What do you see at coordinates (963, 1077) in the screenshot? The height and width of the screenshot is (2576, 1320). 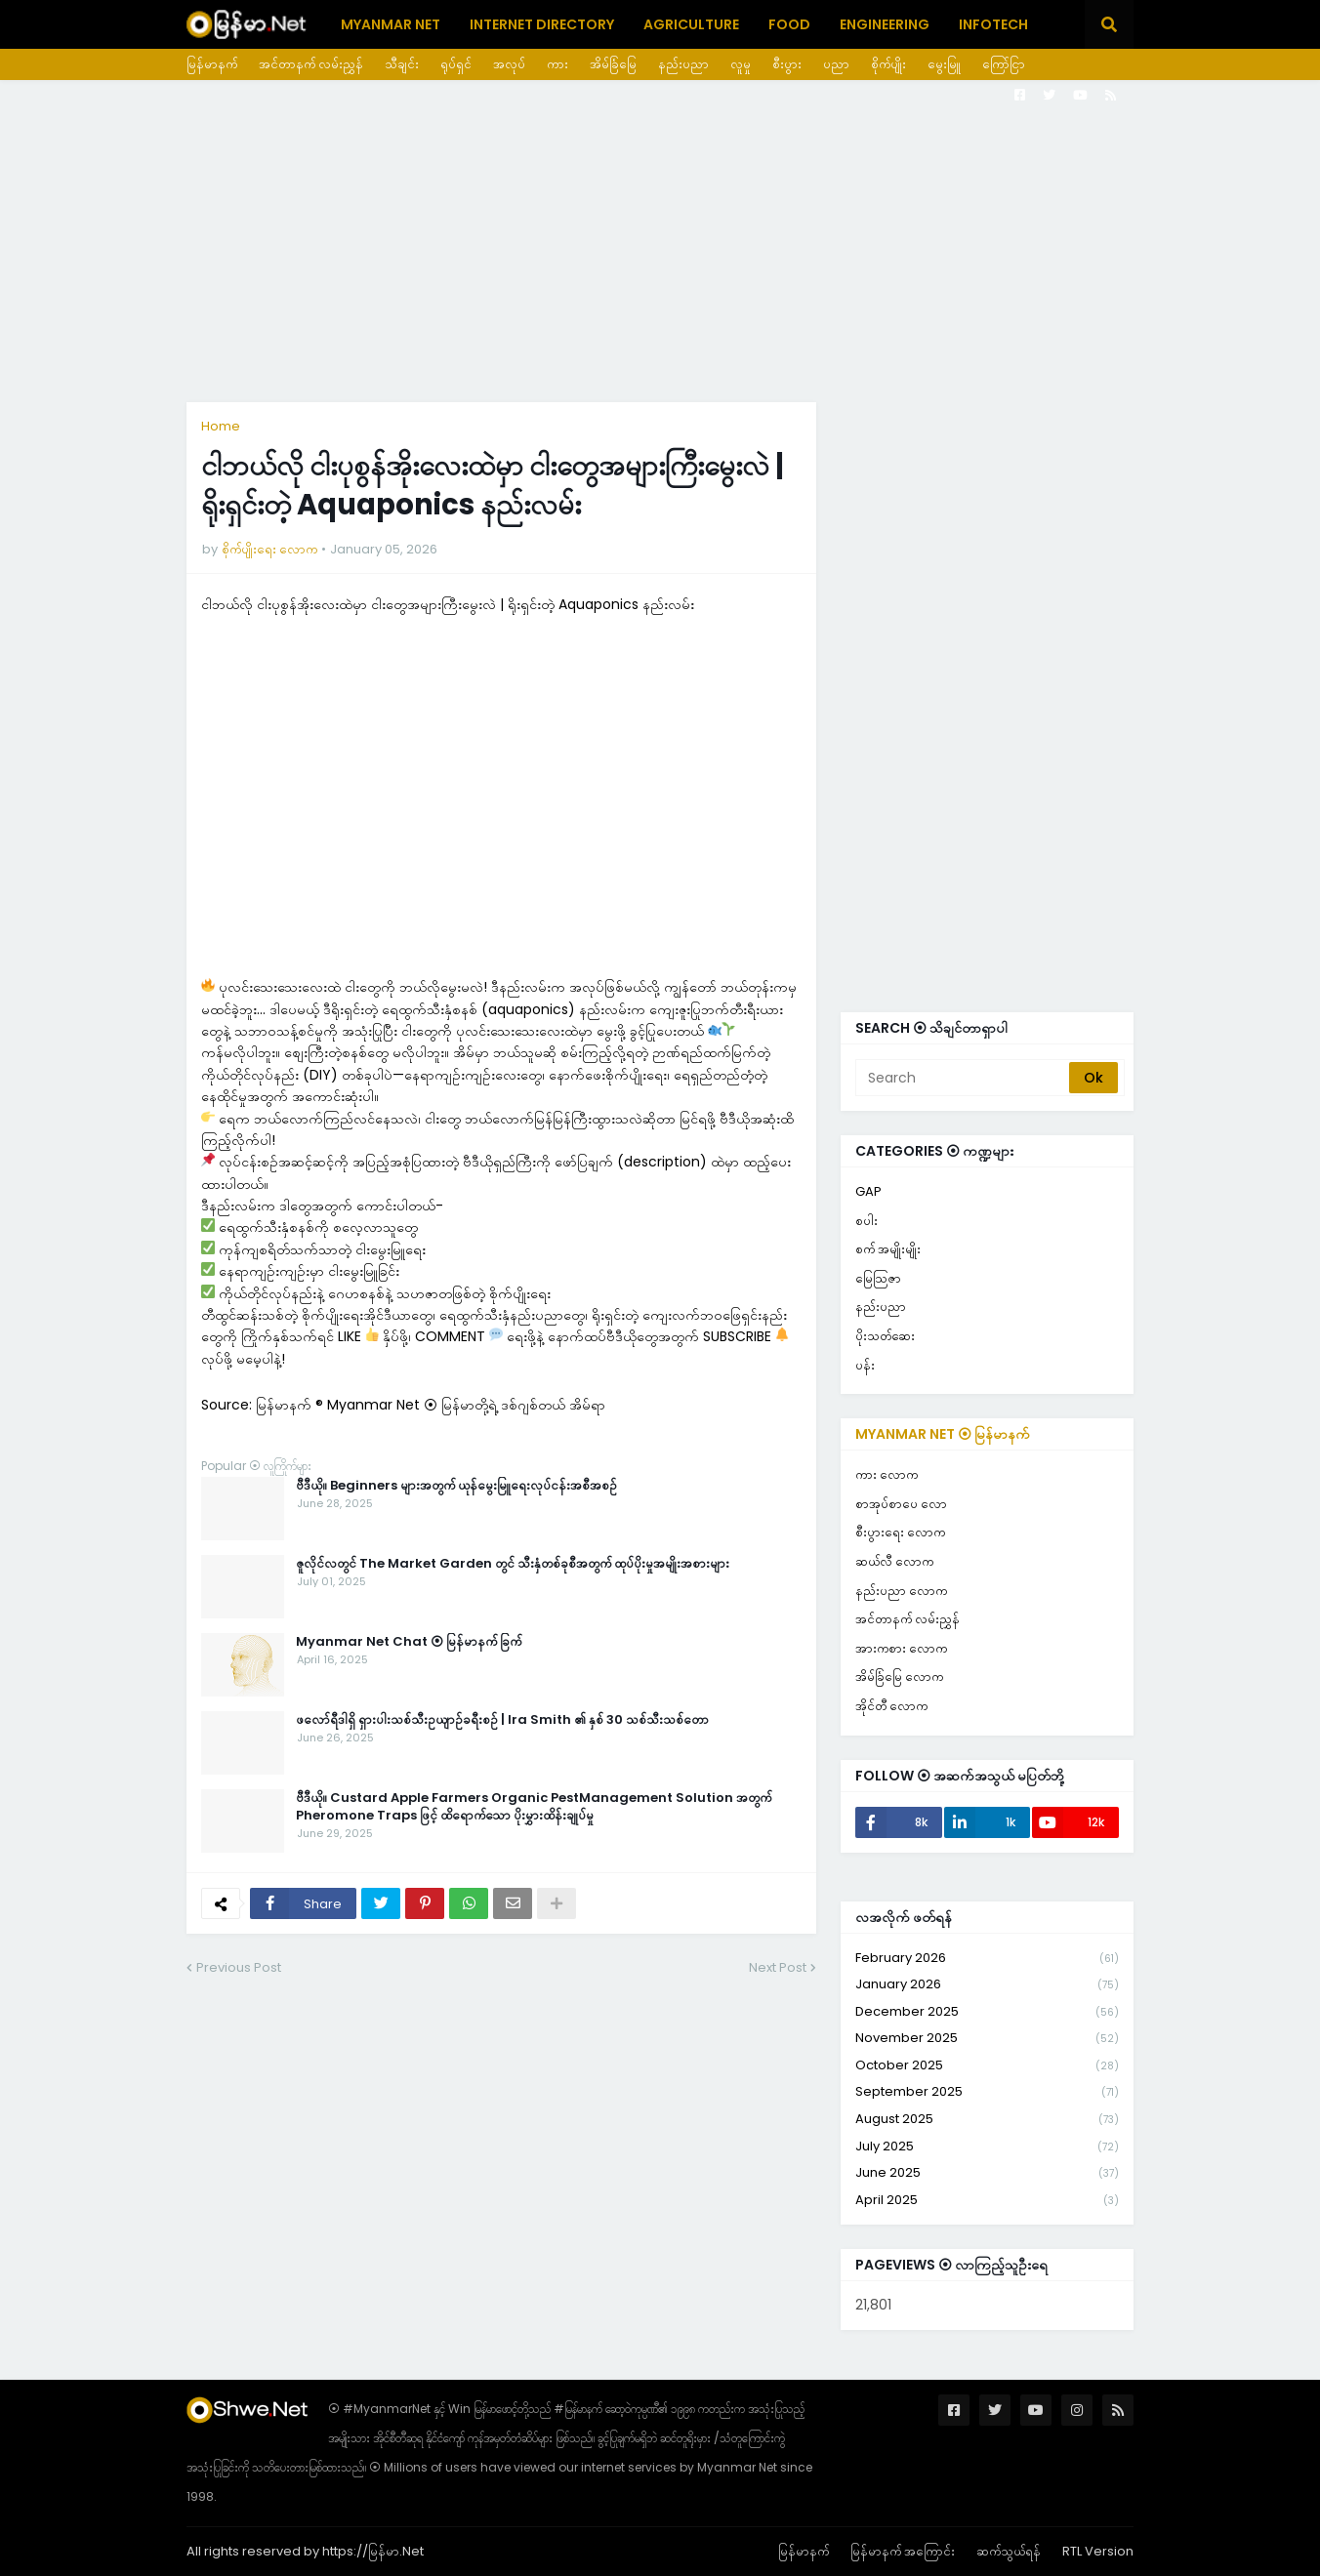 I see `[Search]` at bounding box center [963, 1077].